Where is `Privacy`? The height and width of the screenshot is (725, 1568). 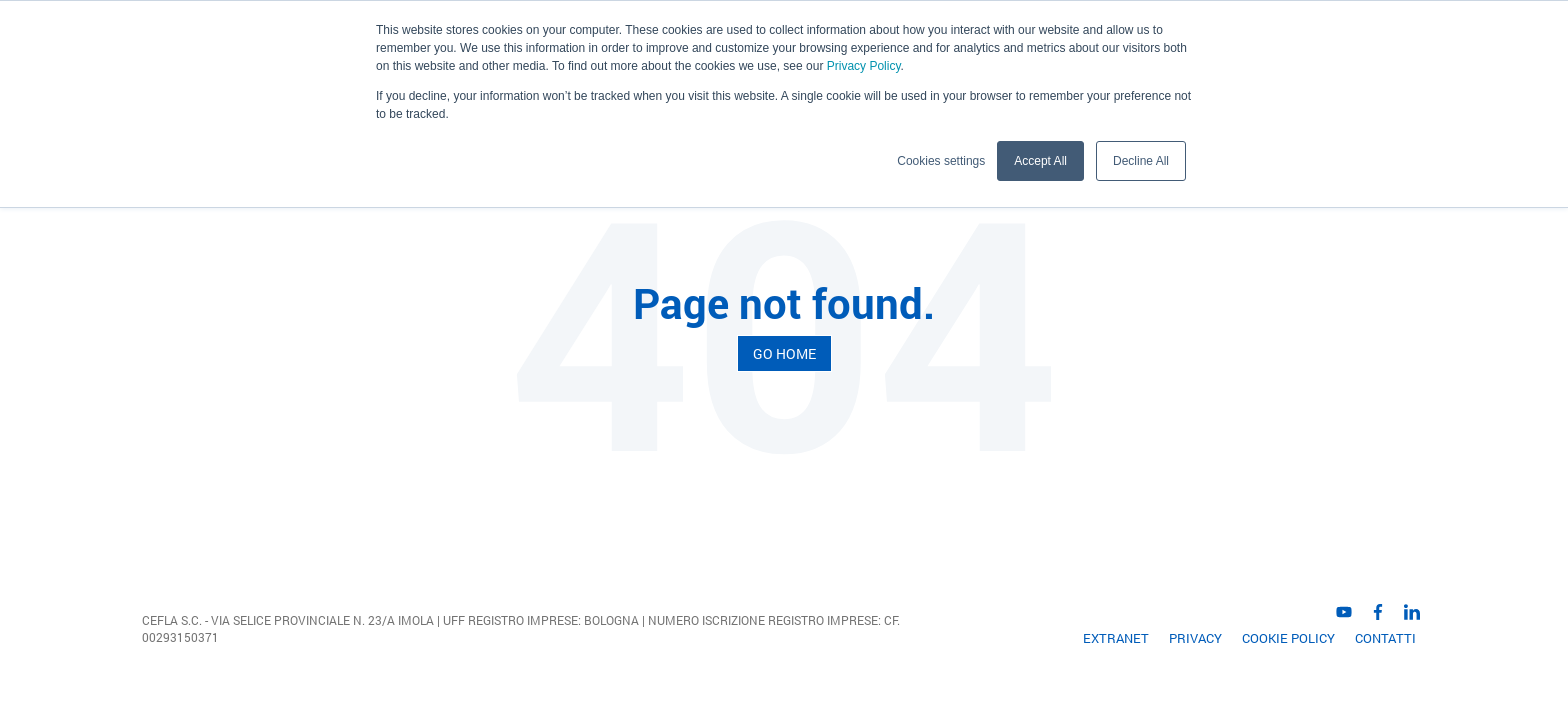
Privacy is located at coordinates (1195, 638).